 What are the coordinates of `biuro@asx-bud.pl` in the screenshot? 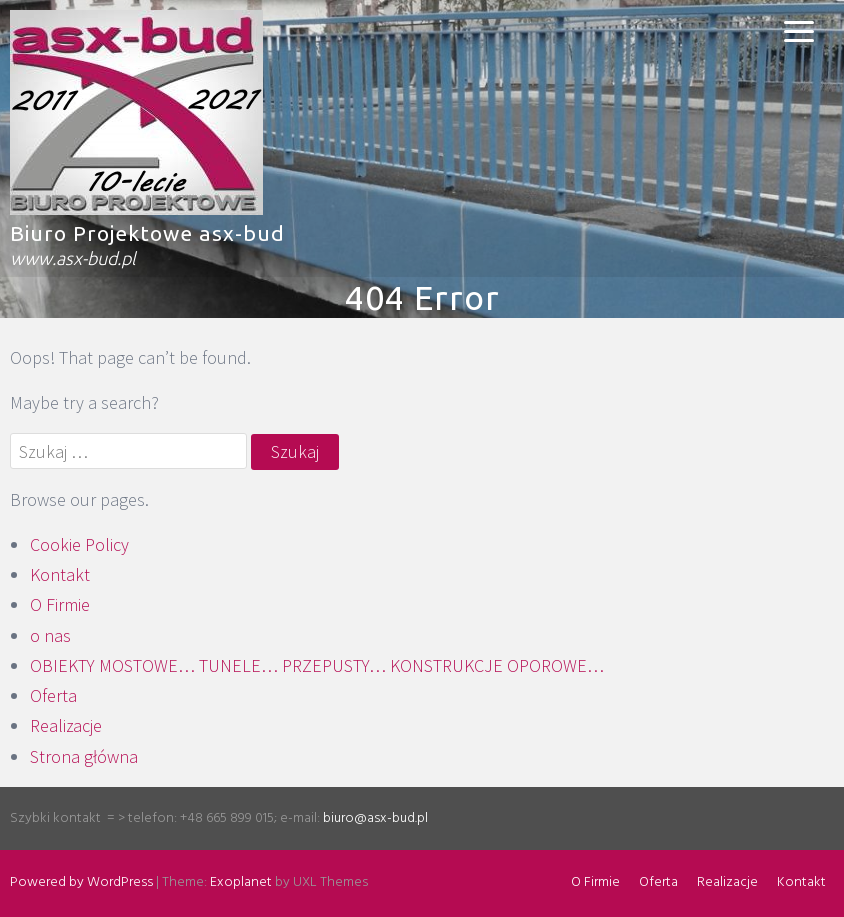 It's located at (375, 818).